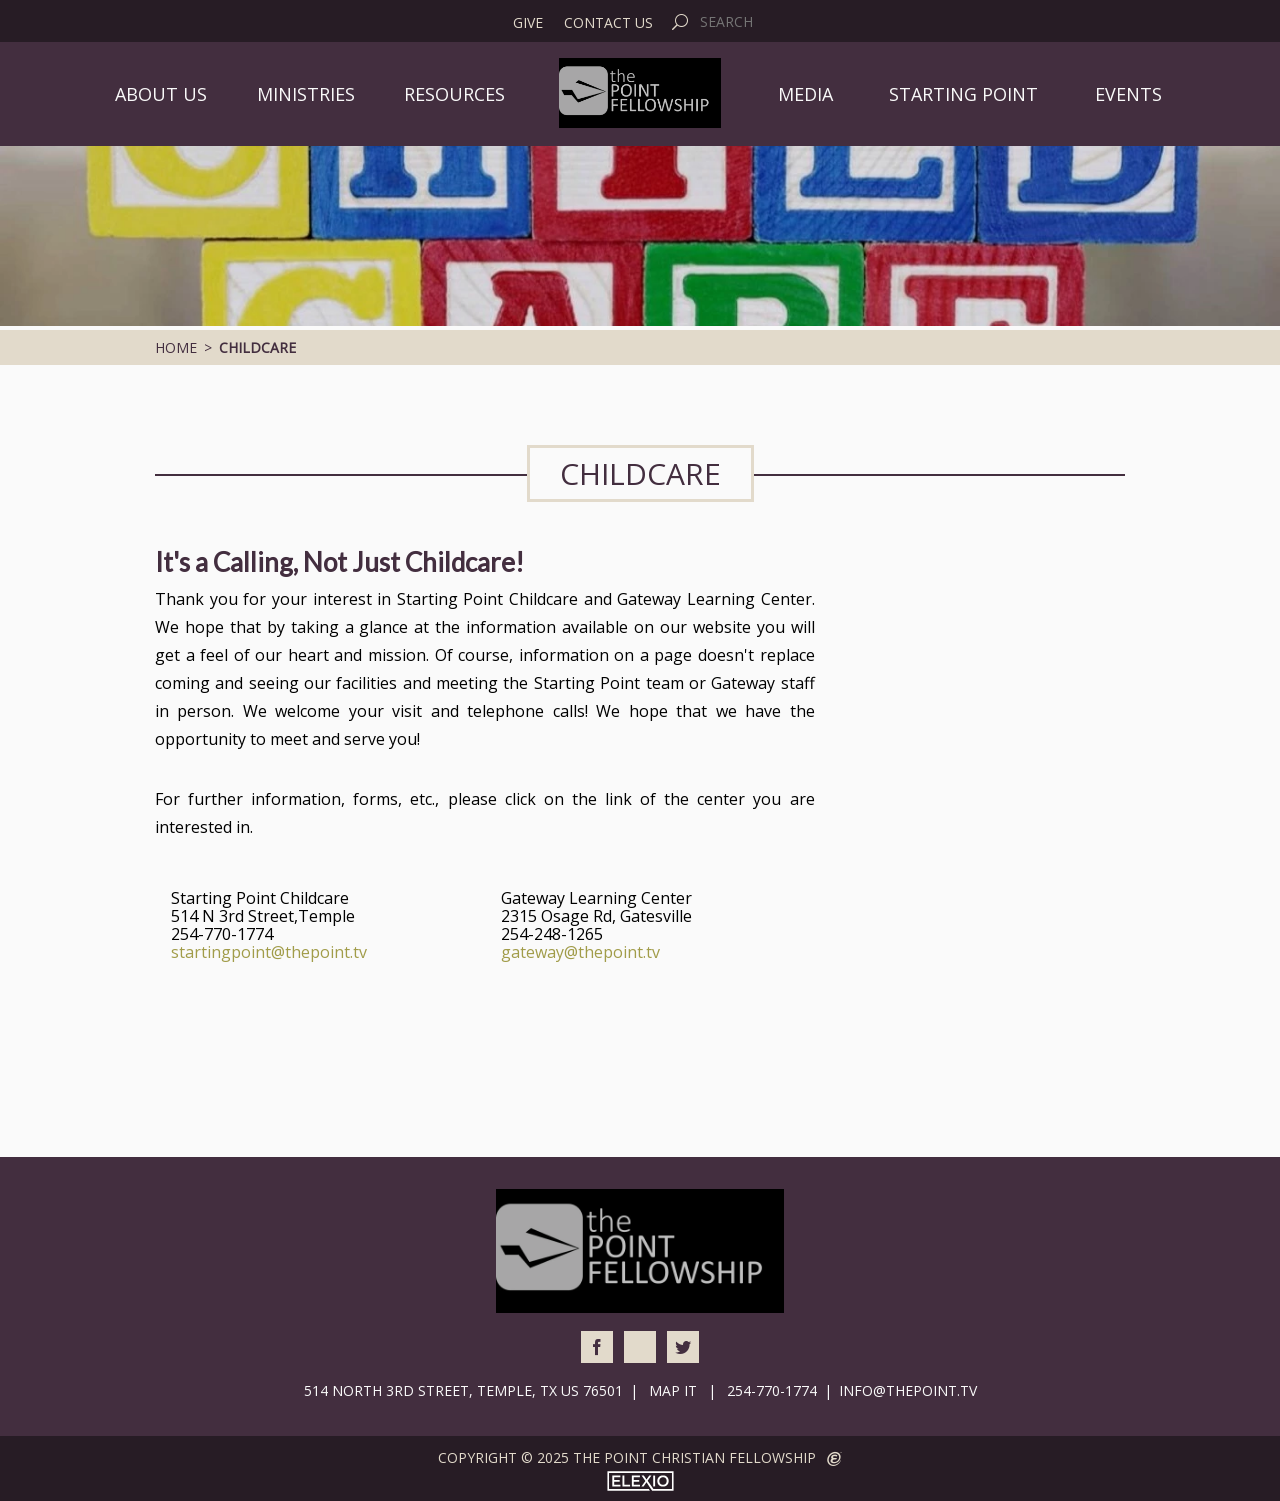 The image size is (1280, 1501). What do you see at coordinates (306, 94) in the screenshot?
I see `Ministries` at bounding box center [306, 94].